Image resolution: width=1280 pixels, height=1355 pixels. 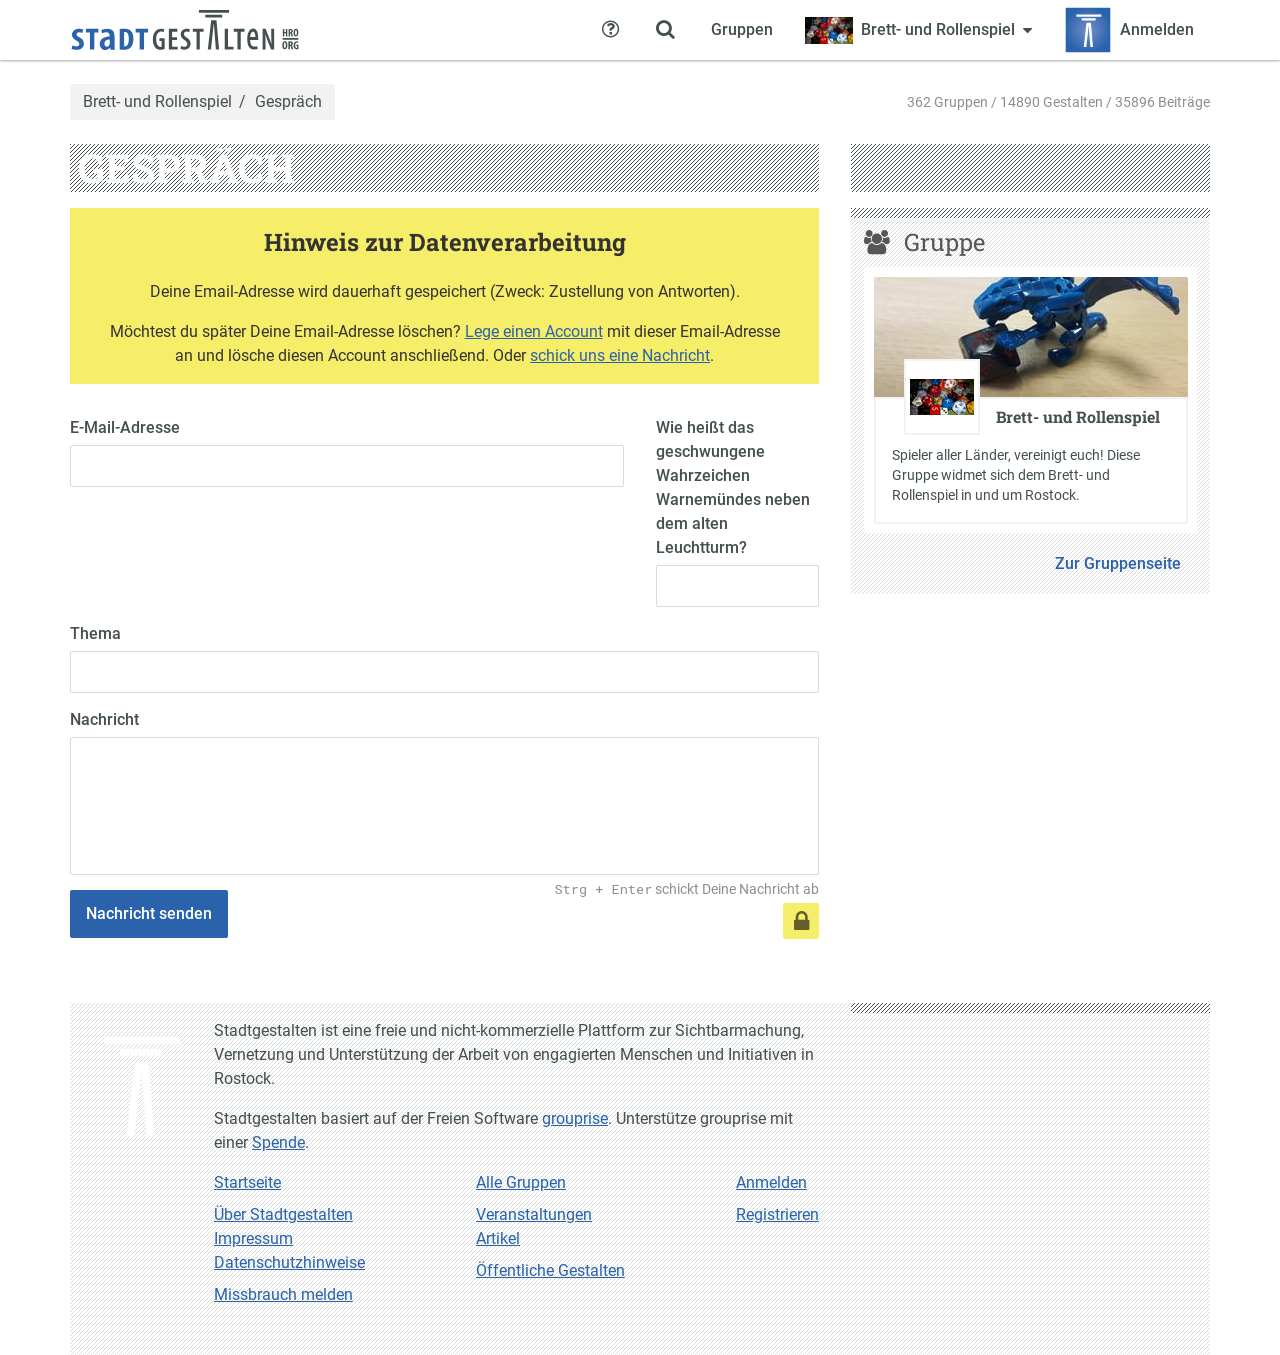 What do you see at coordinates (665, 30) in the screenshot?
I see `[Zeige Suche an]` at bounding box center [665, 30].